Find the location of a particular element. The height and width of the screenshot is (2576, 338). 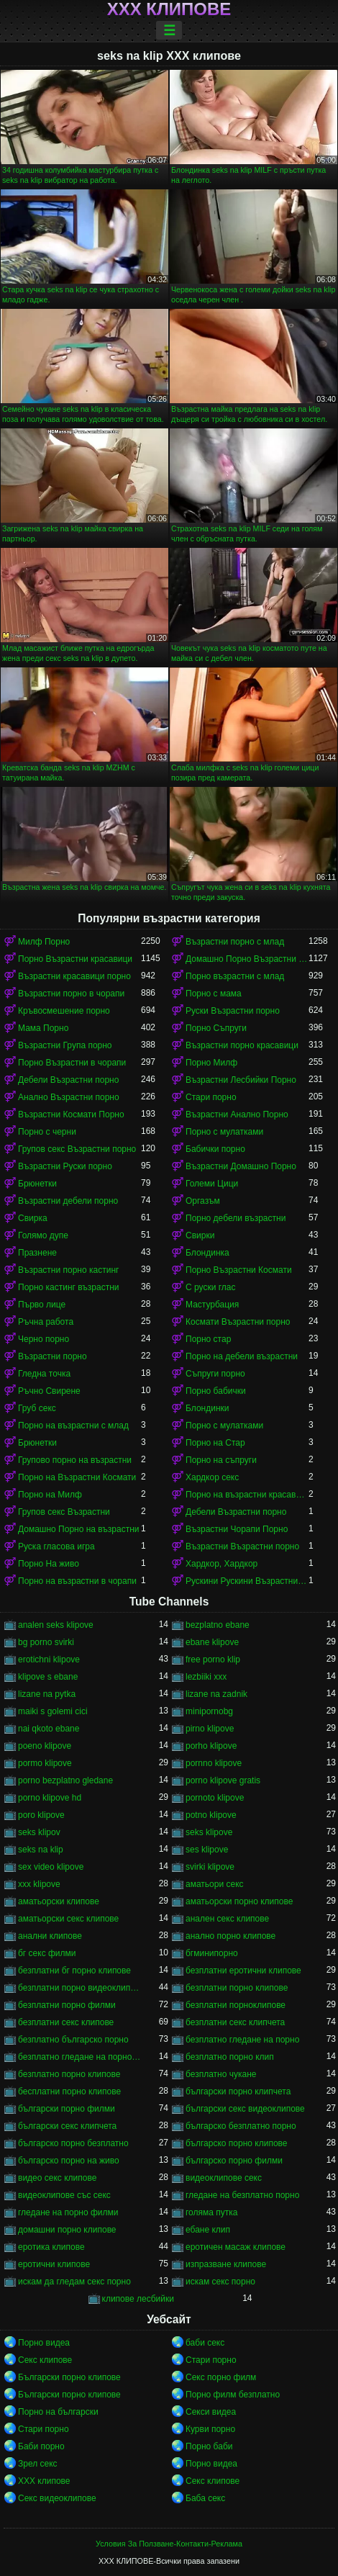

Възрастни Домашно Порно is located at coordinates (241, 1166).